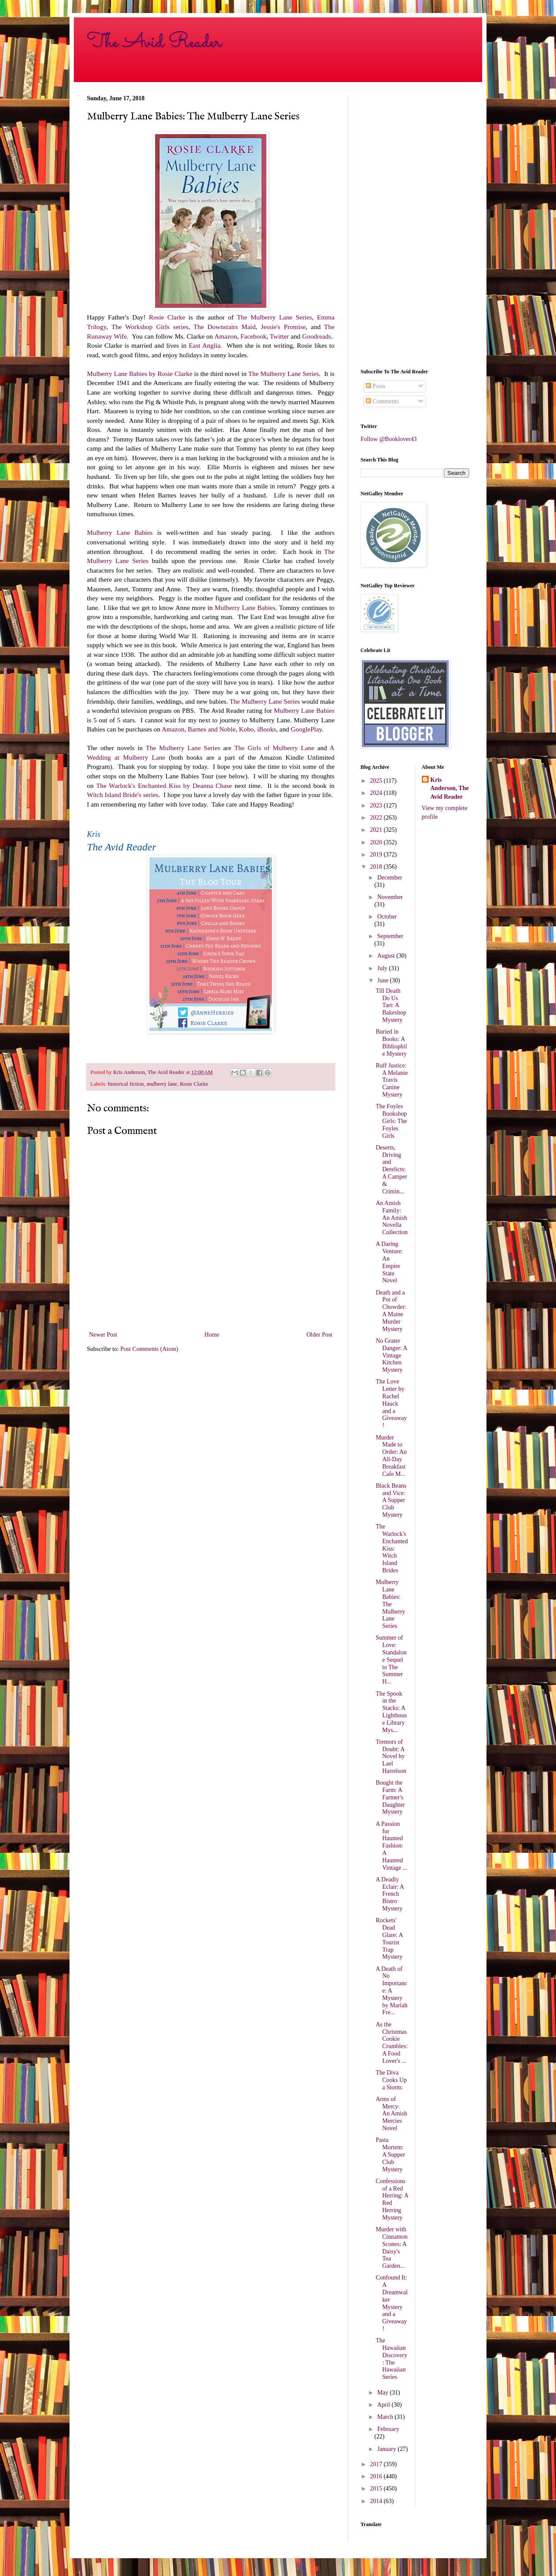 The width and height of the screenshot is (556, 2576). Describe the element at coordinates (275, 747) in the screenshot. I see `The Girls of Mulberry Lane` at that location.